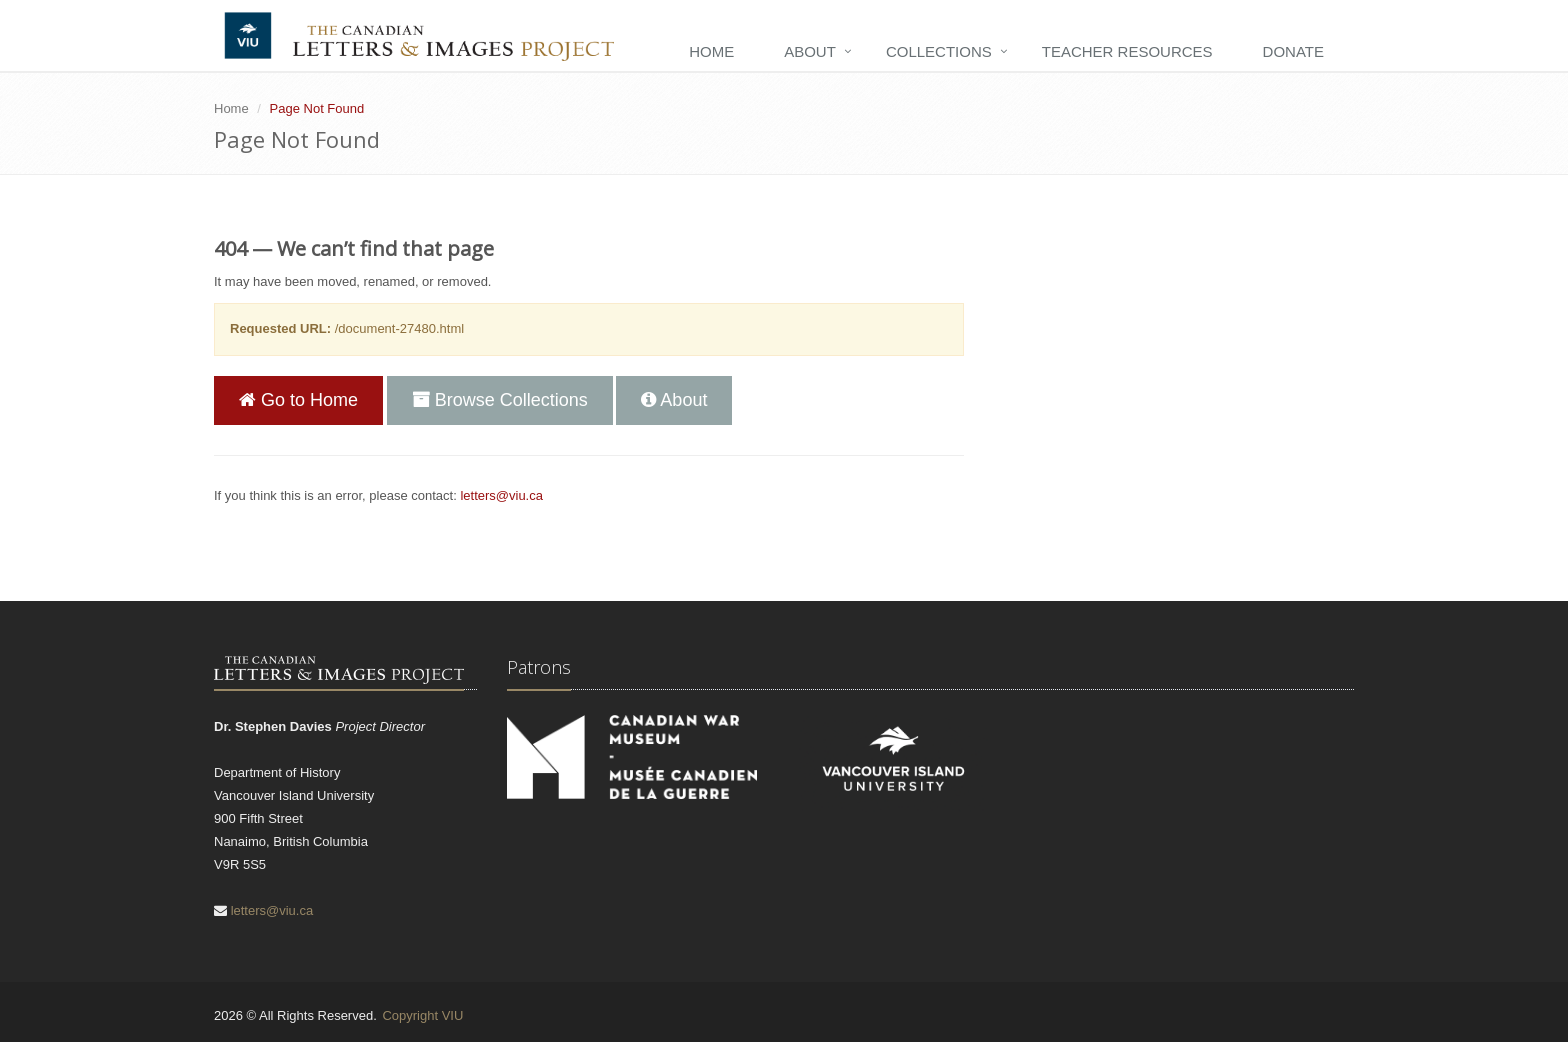 This screenshot has height=1042, width=1568. What do you see at coordinates (939, 51) in the screenshot?
I see `Collections` at bounding box center [939, 51].